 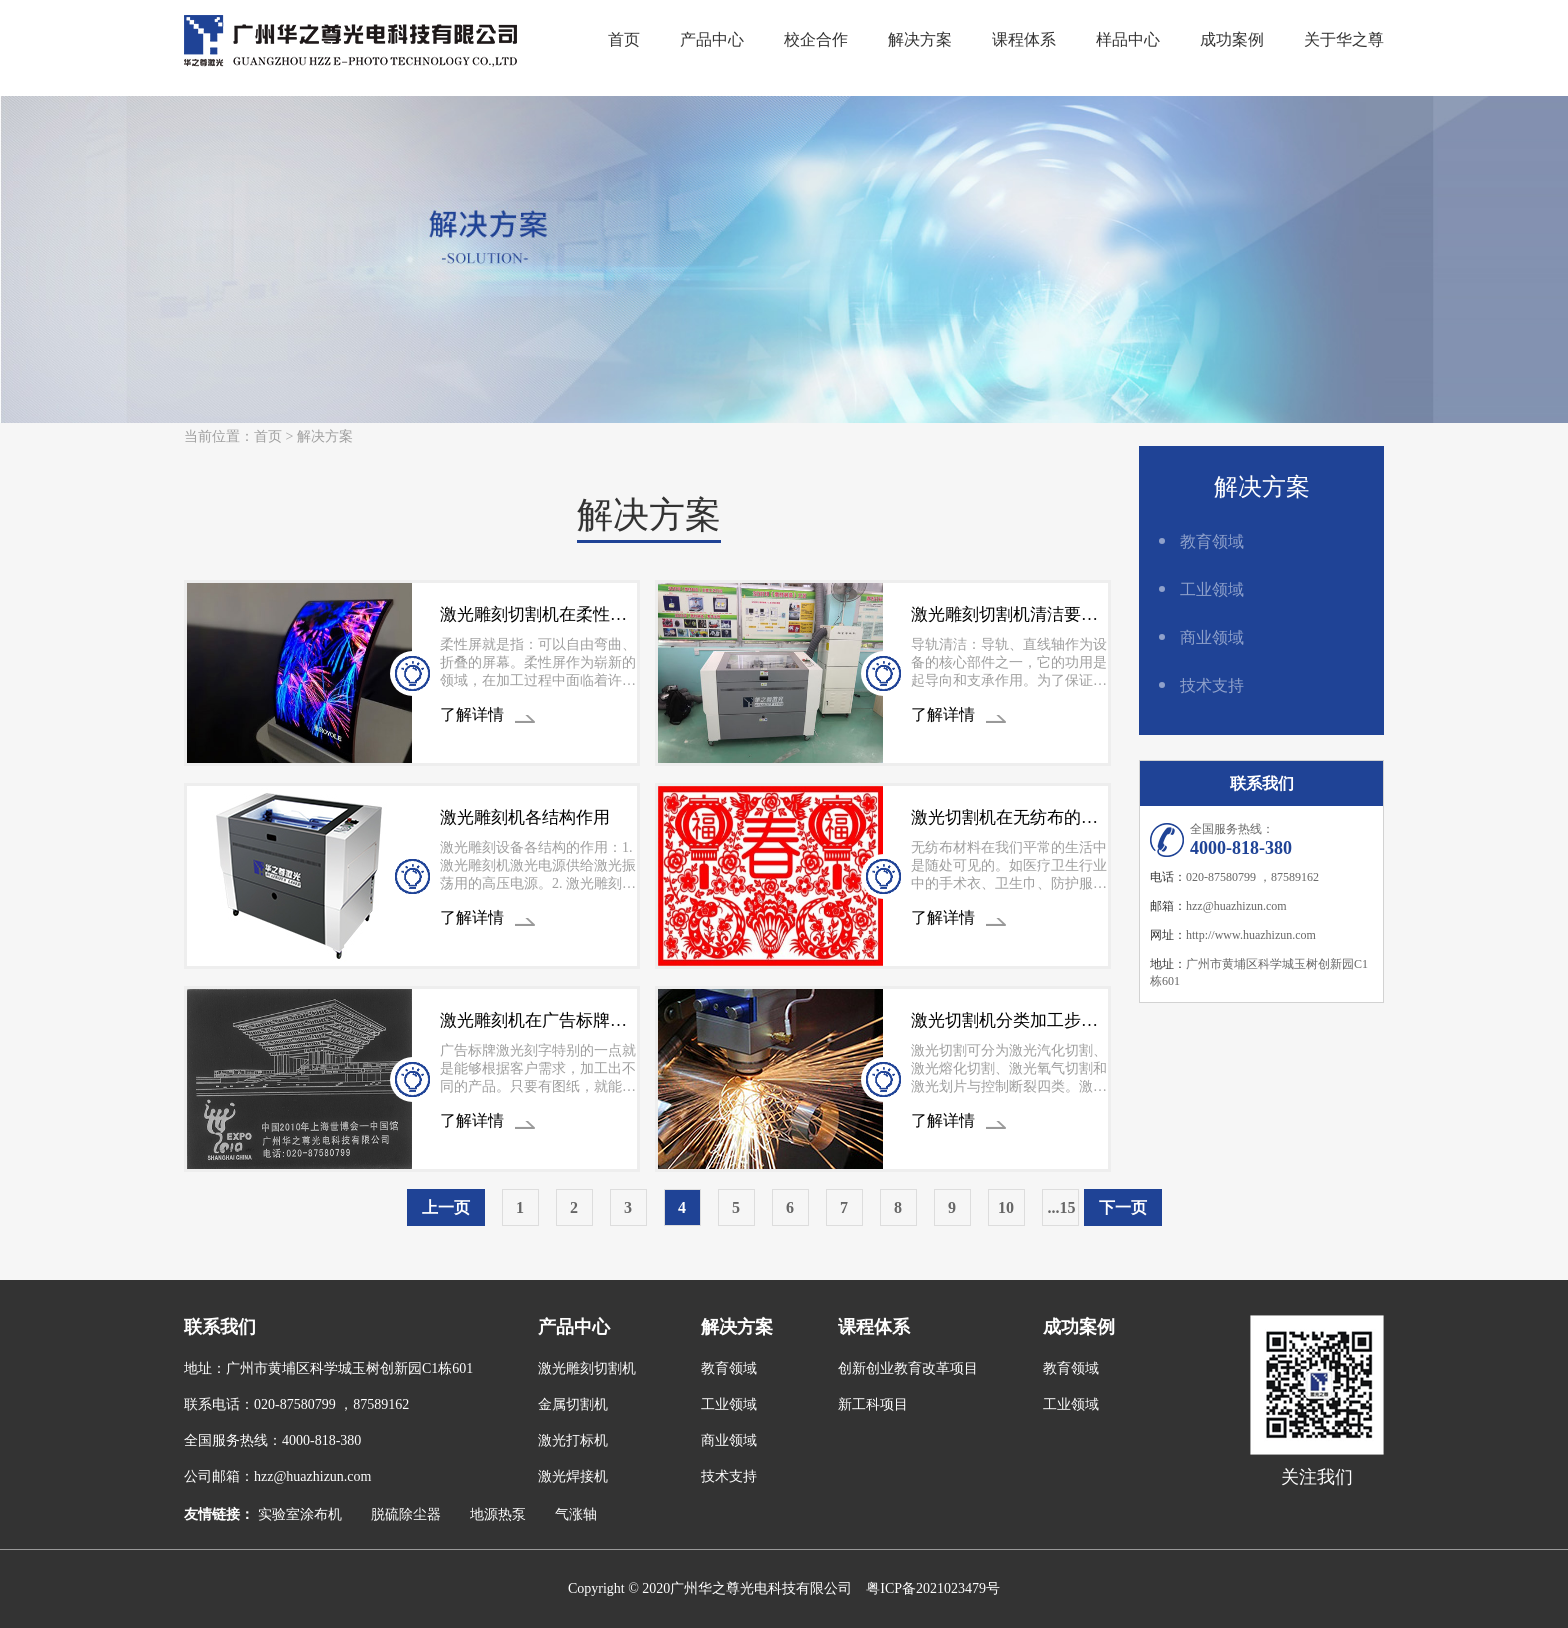 I want to click on 关于华之尊, so click(x=1344, y=39).